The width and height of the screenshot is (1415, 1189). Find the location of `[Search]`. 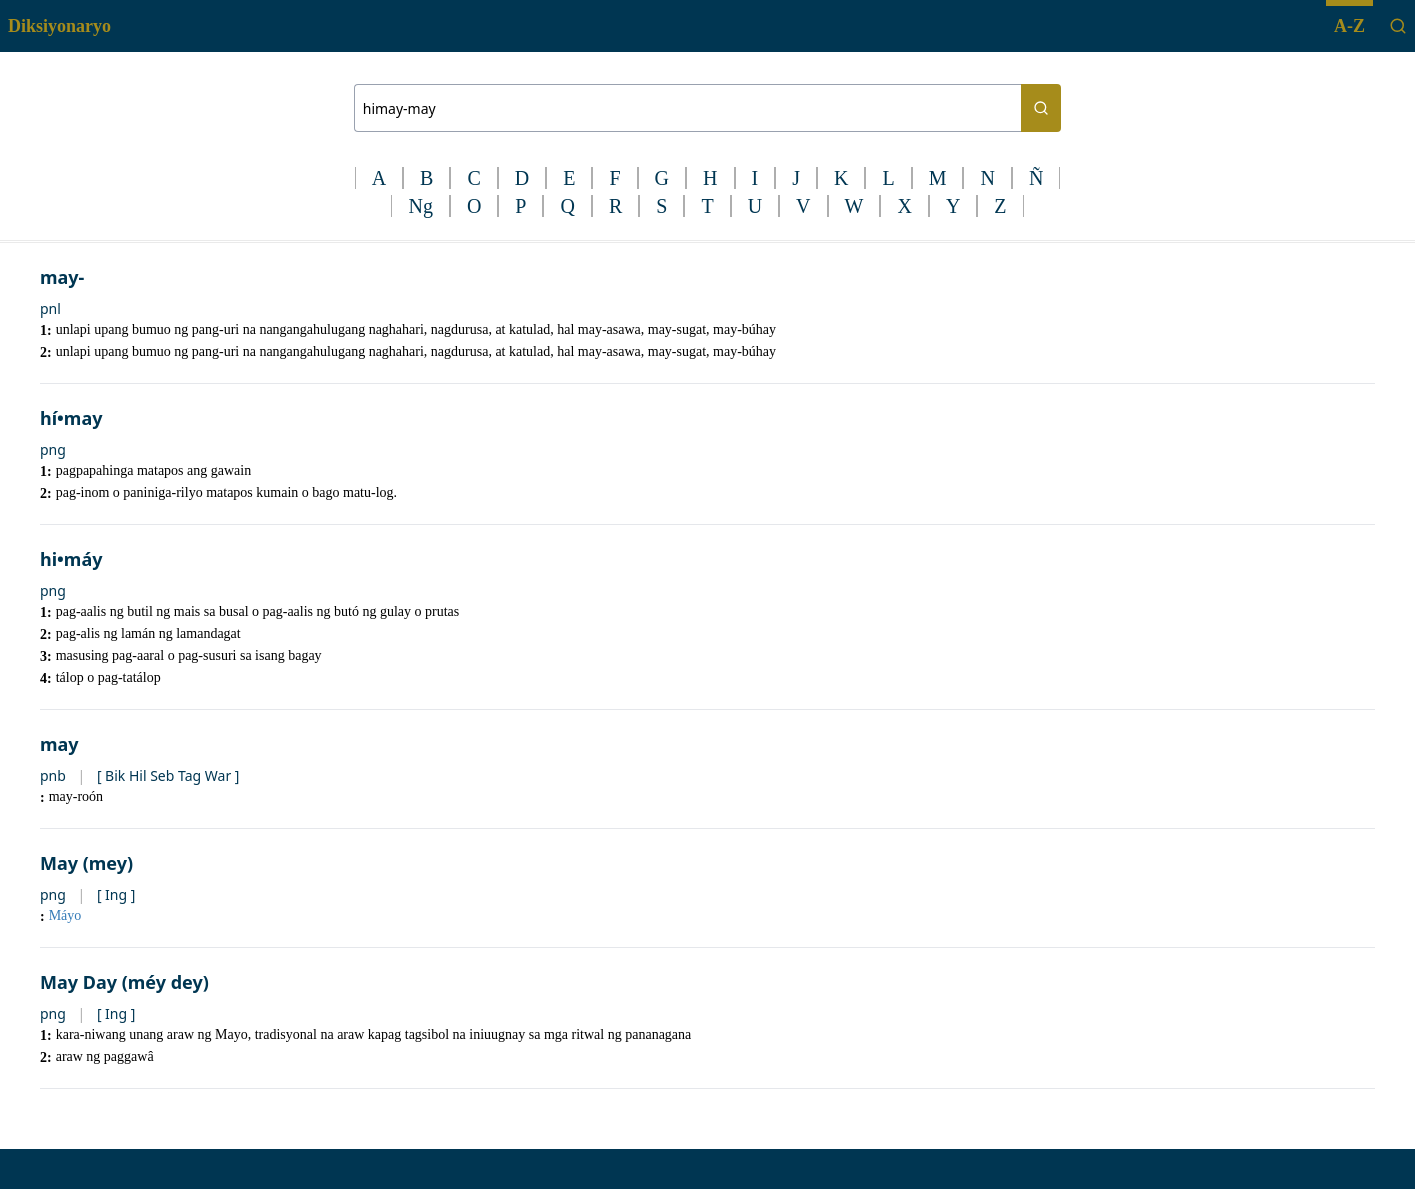

[Search] is located at coordinates (1398, 26).